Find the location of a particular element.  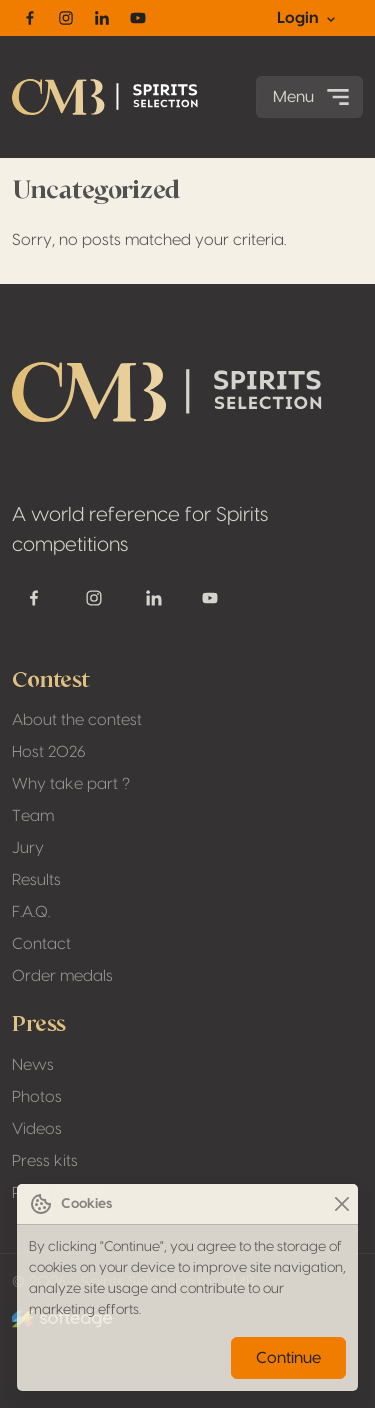

Menu [Toggle navigation] is located at coordinates (313, 97).